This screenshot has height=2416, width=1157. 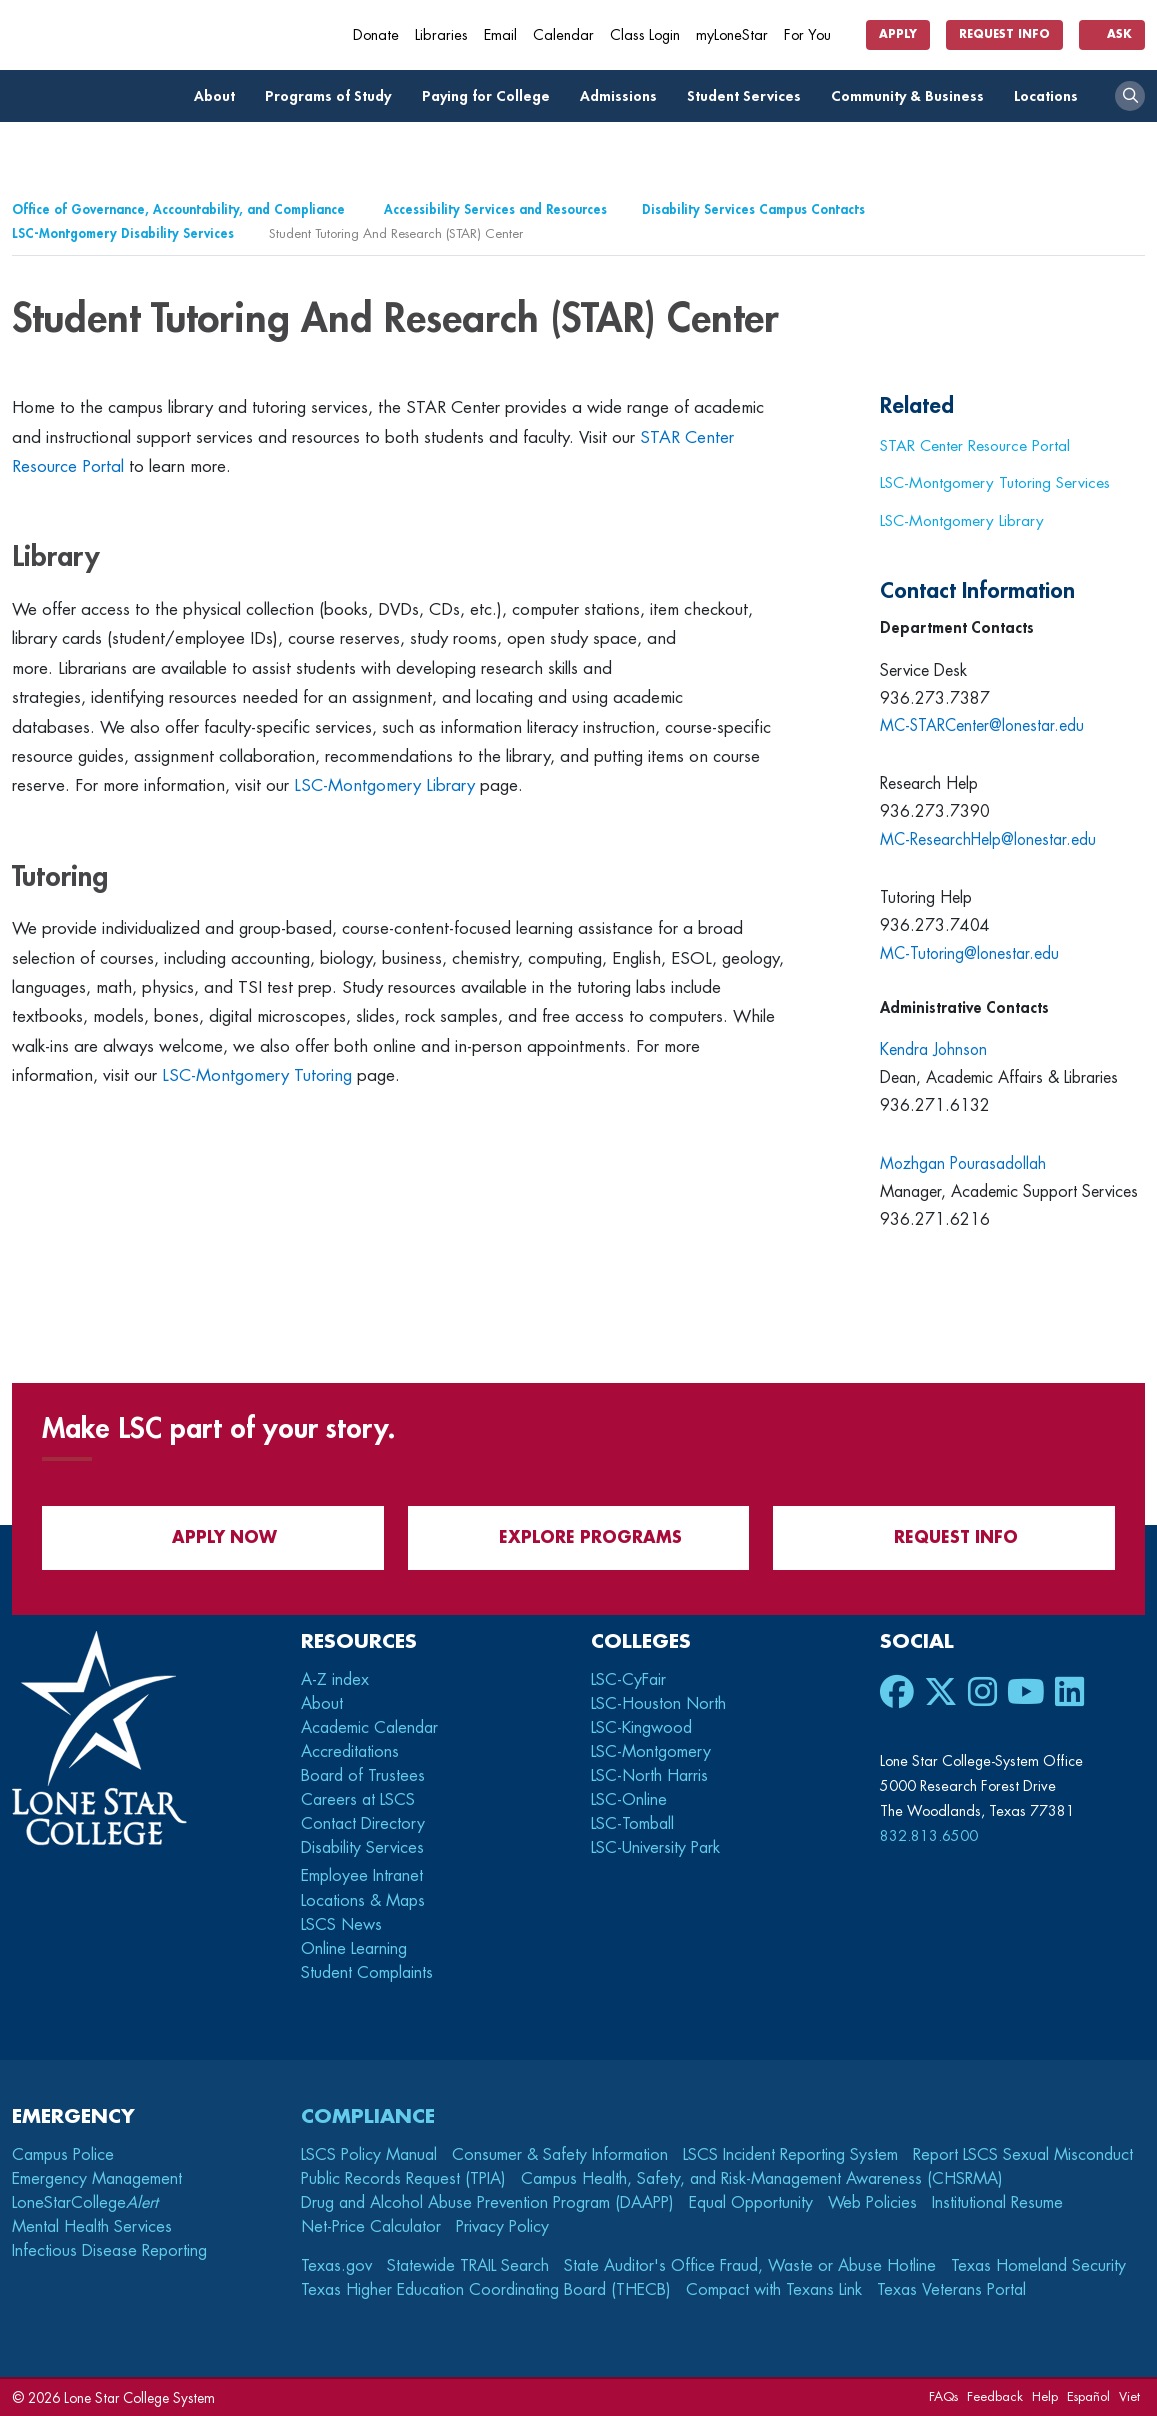 What do you see at coordinates (632, 1824) in the screenshot?
I see `LSC-Tomball` at bounding box center [632, 1824].